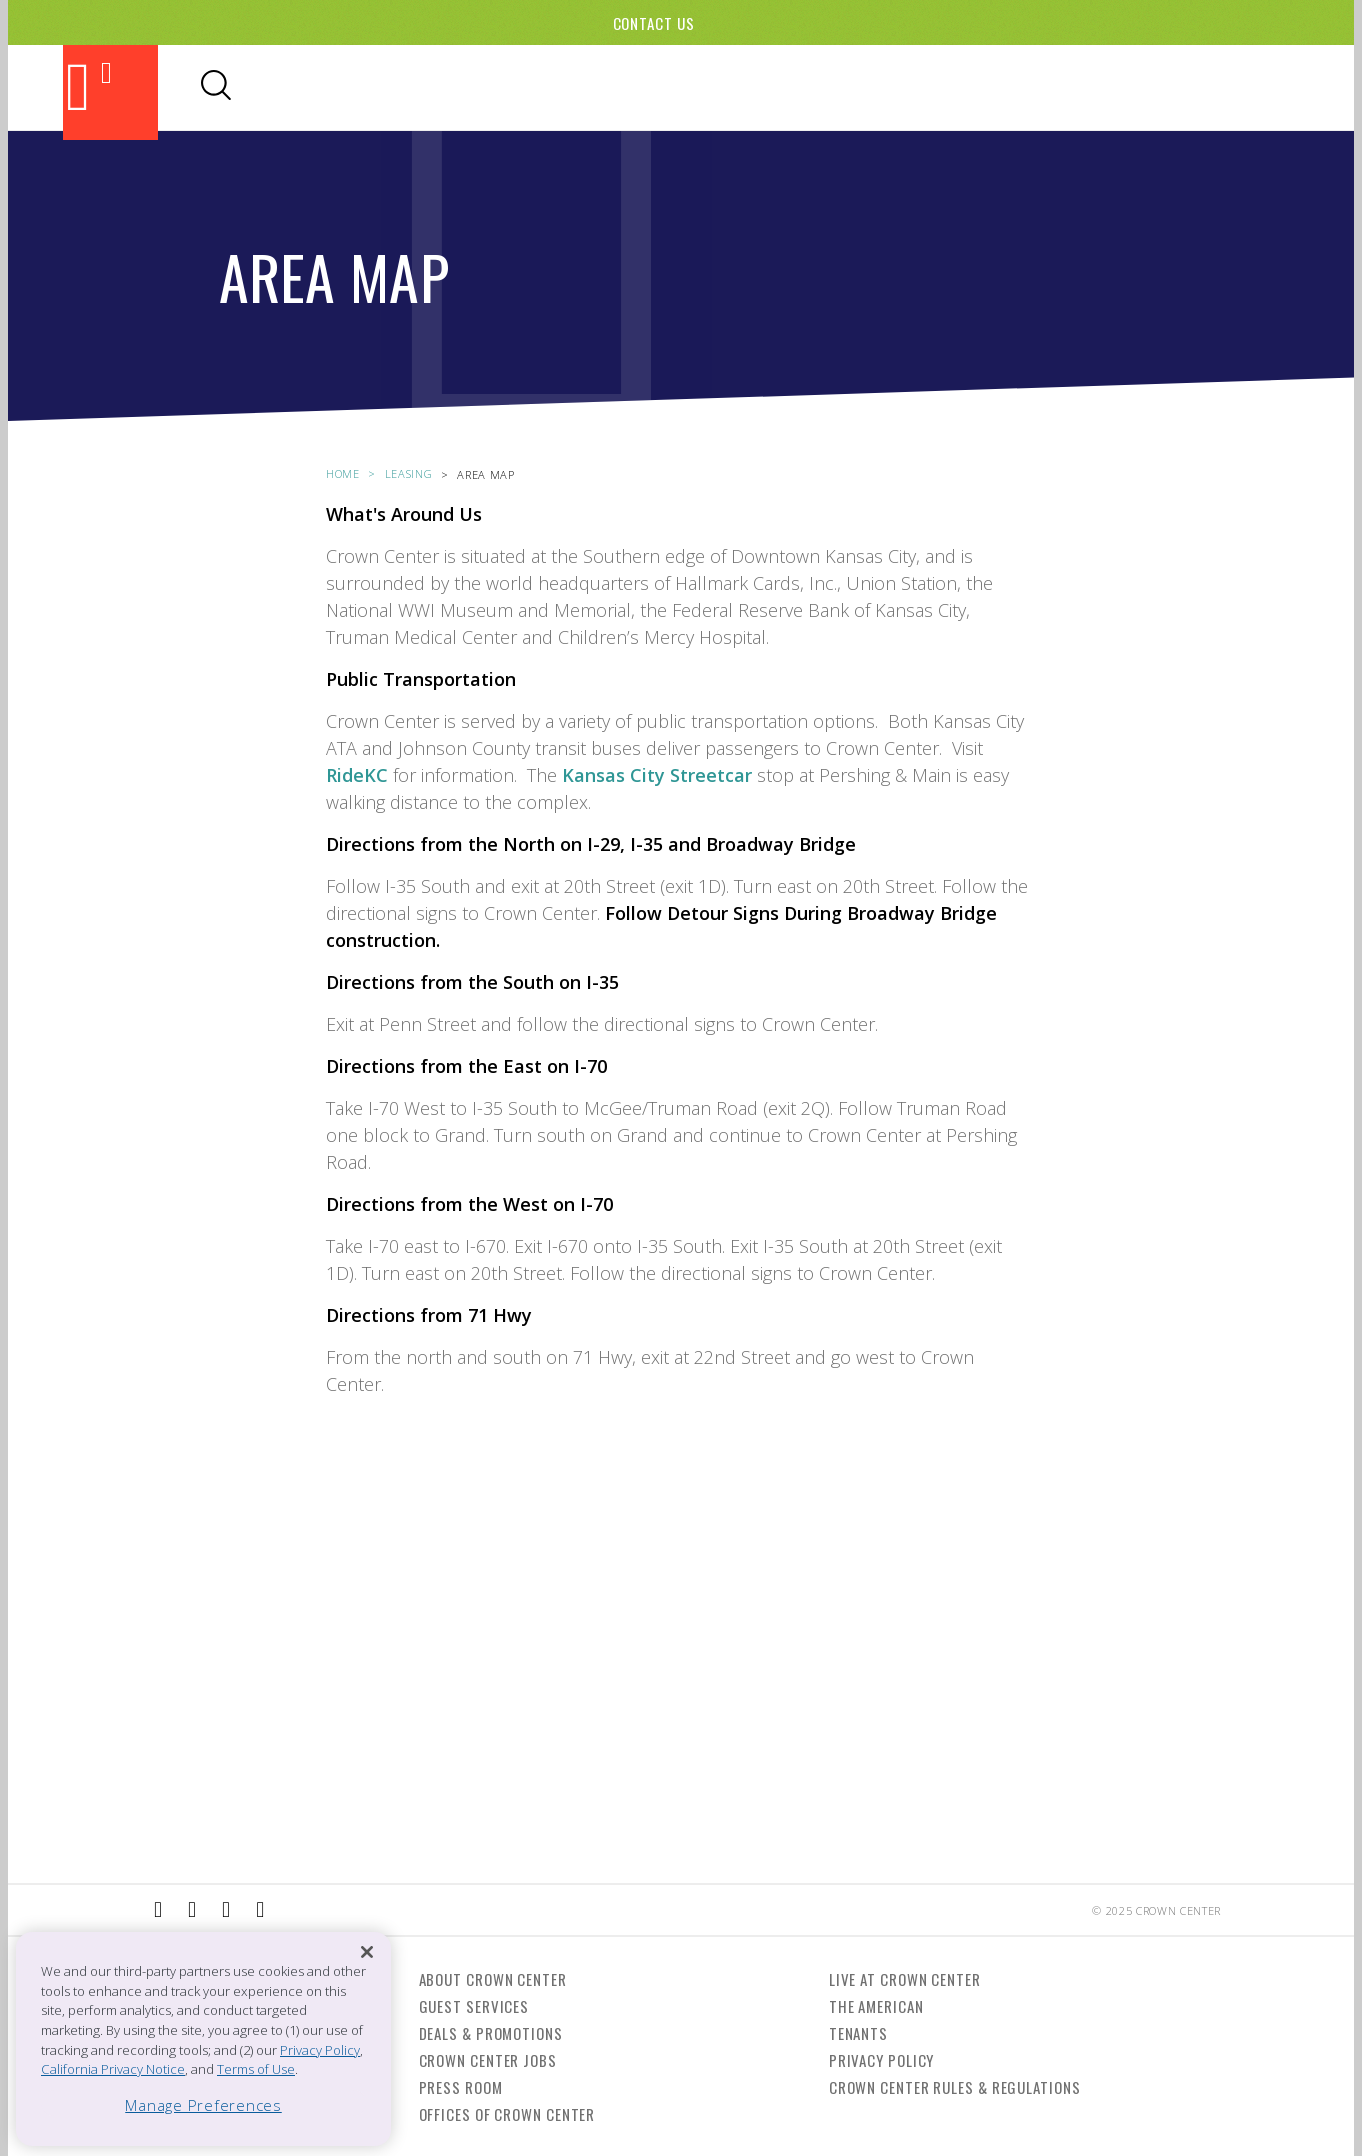 The image size is (1362, 2156). Describe the element at coordinates (226, 1910) in the screenshot. I see `[External Link to TripAdvisor]` at that location.